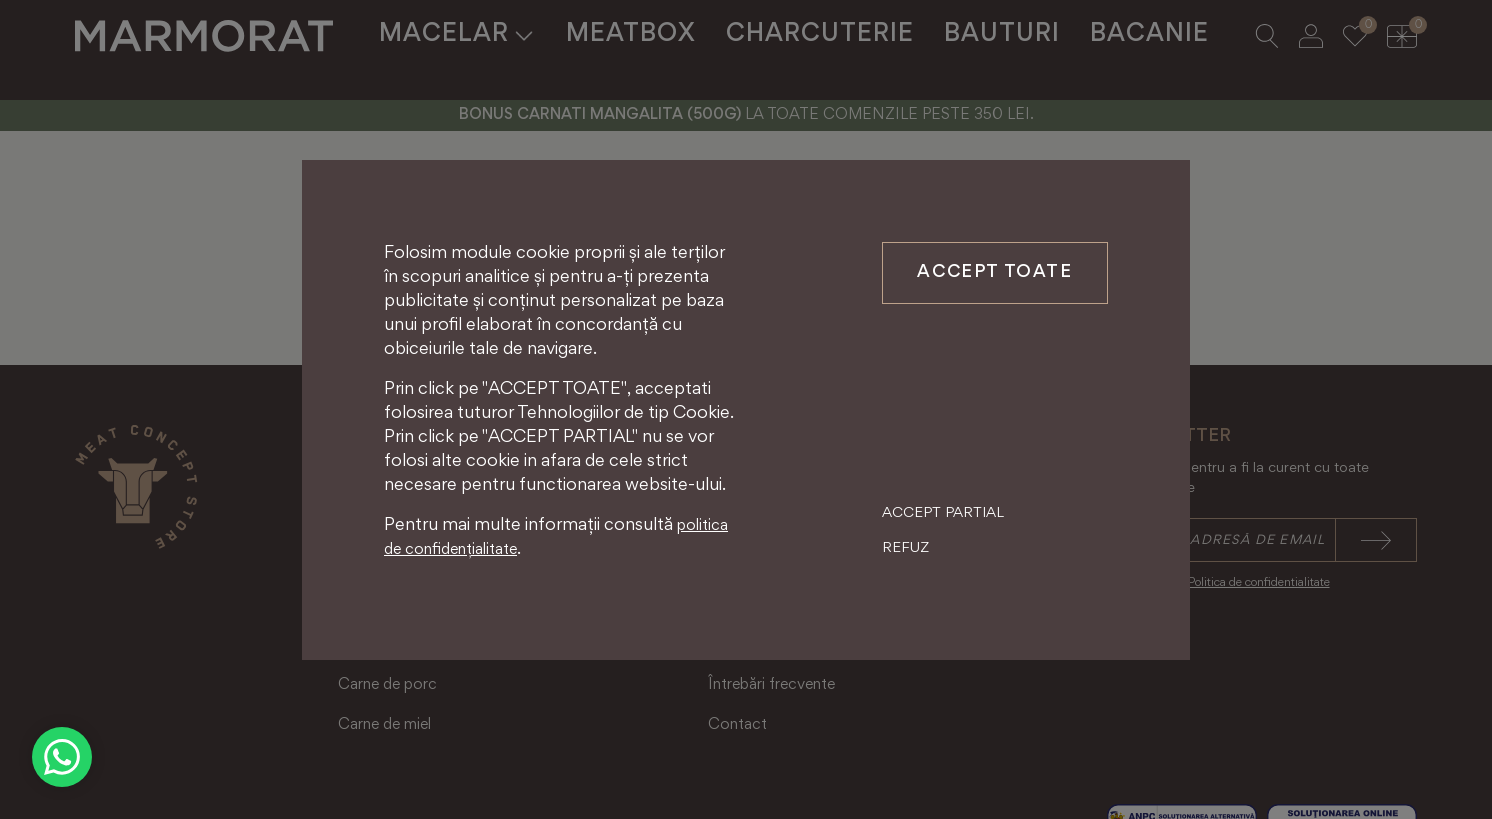 The height and width of the screenshot is (819, 1492). Describe the element at coordinates (943, 513) in the screenshot. I see `Accept partial` at that location.